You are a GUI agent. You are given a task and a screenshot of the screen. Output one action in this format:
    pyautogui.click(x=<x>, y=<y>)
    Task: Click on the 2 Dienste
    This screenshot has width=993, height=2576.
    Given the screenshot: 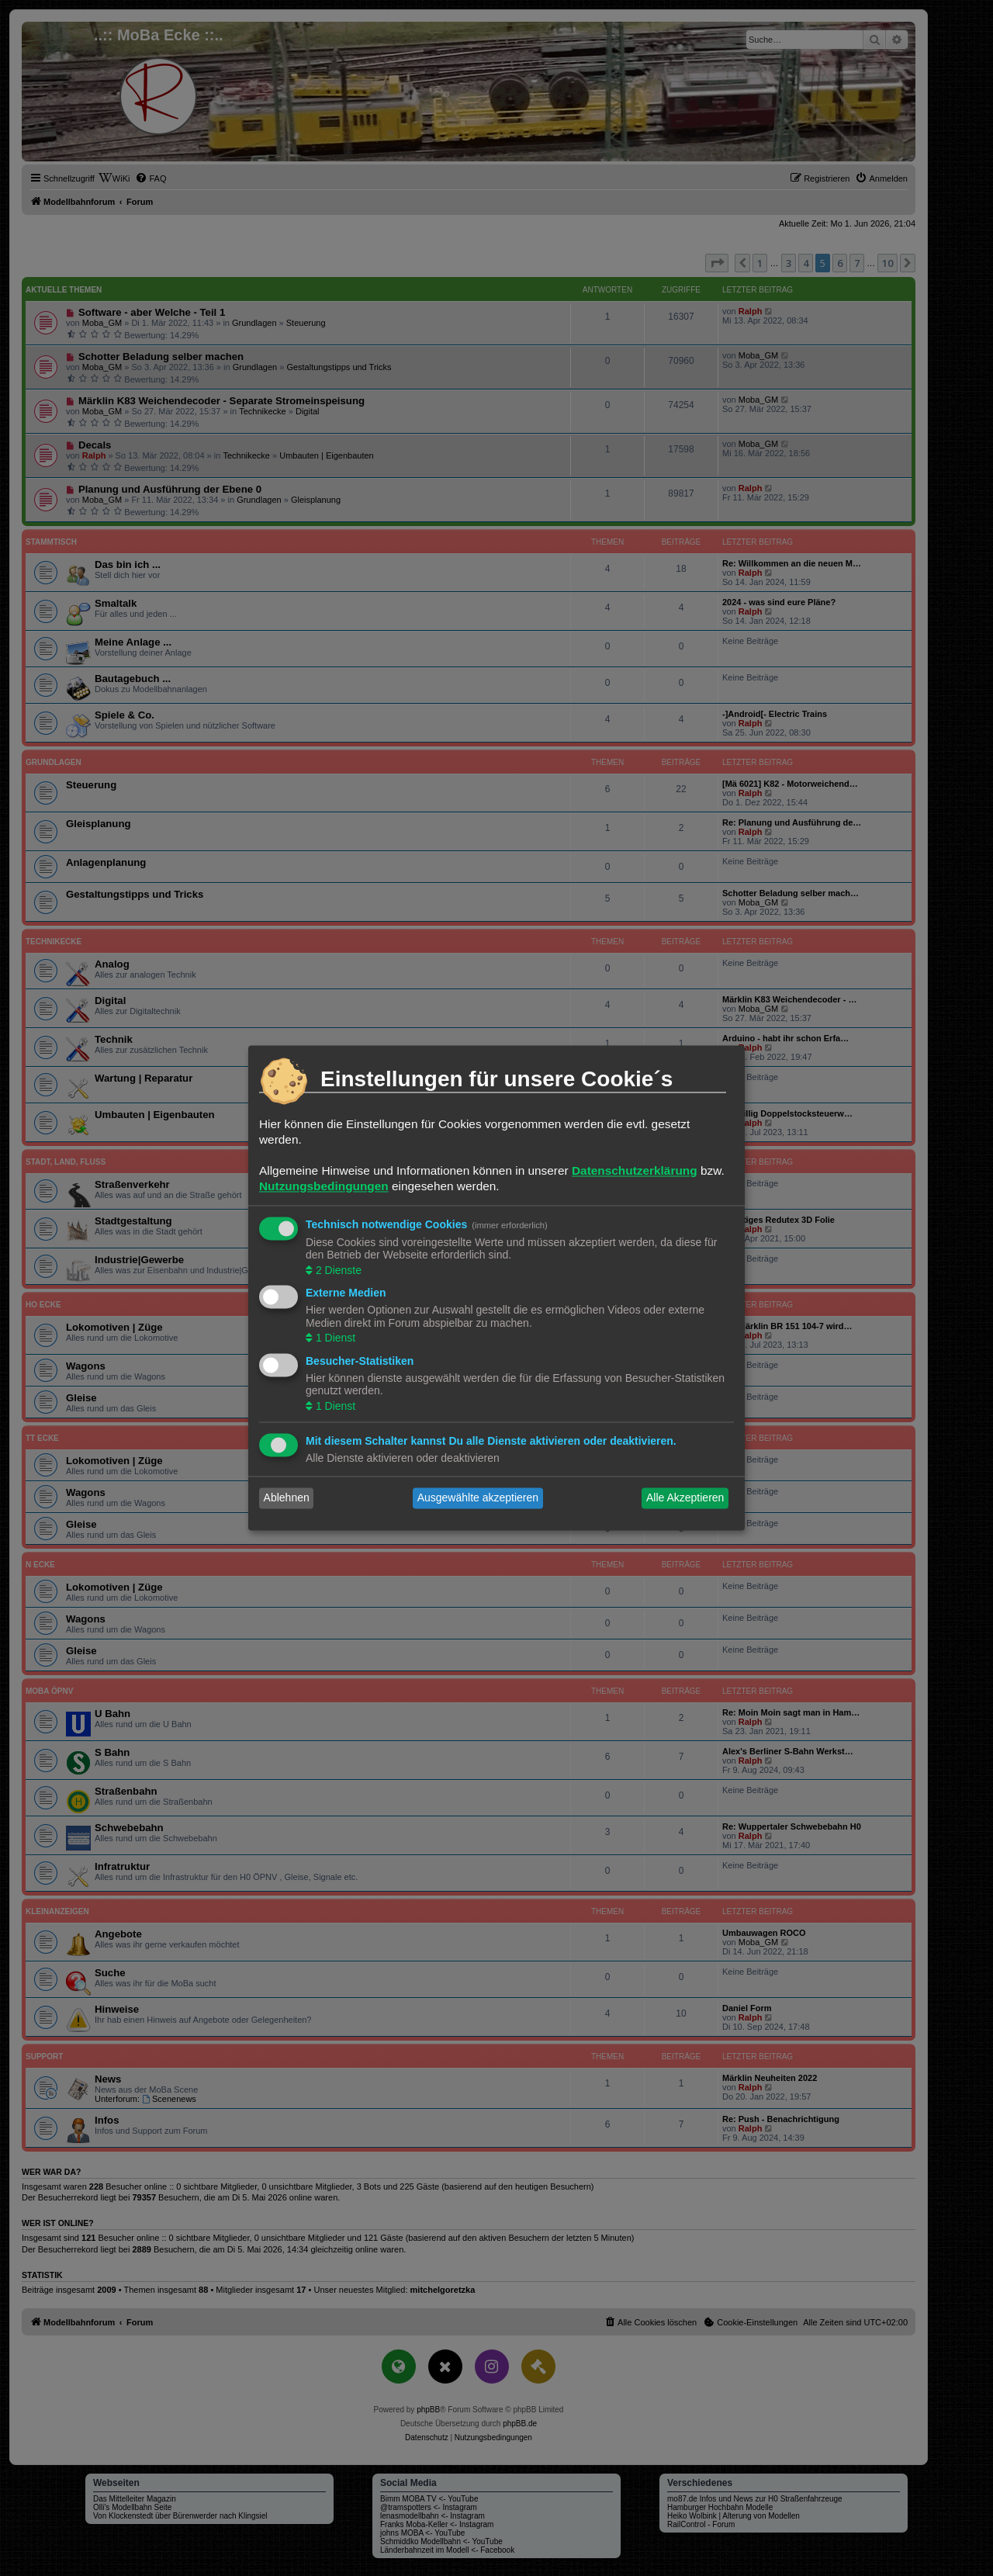 What is the action you would take?
    pyautogui.click(x=337, y=1270)
    